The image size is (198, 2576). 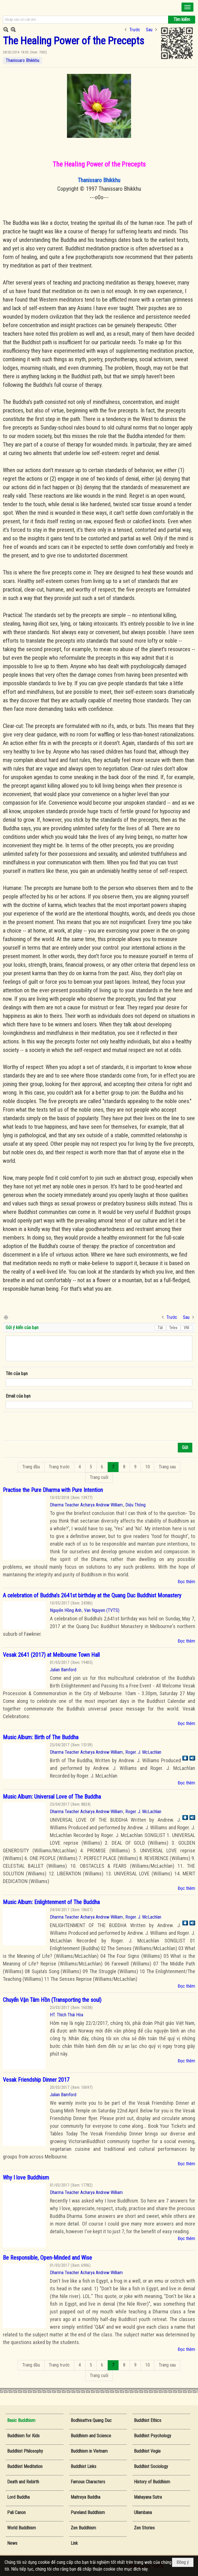 I want to click on [presentation], so click(x=49, y=1426).